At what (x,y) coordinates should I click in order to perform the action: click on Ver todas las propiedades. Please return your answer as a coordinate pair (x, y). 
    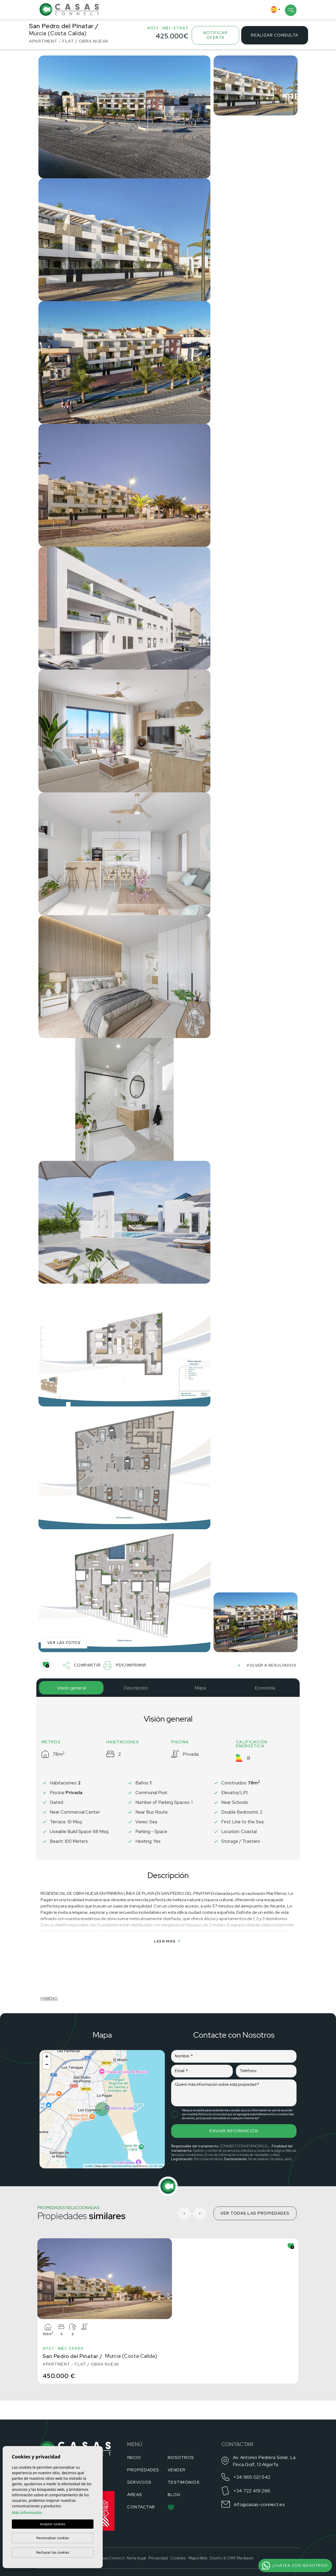
    Looking at the image, I should click on (255, 2213).